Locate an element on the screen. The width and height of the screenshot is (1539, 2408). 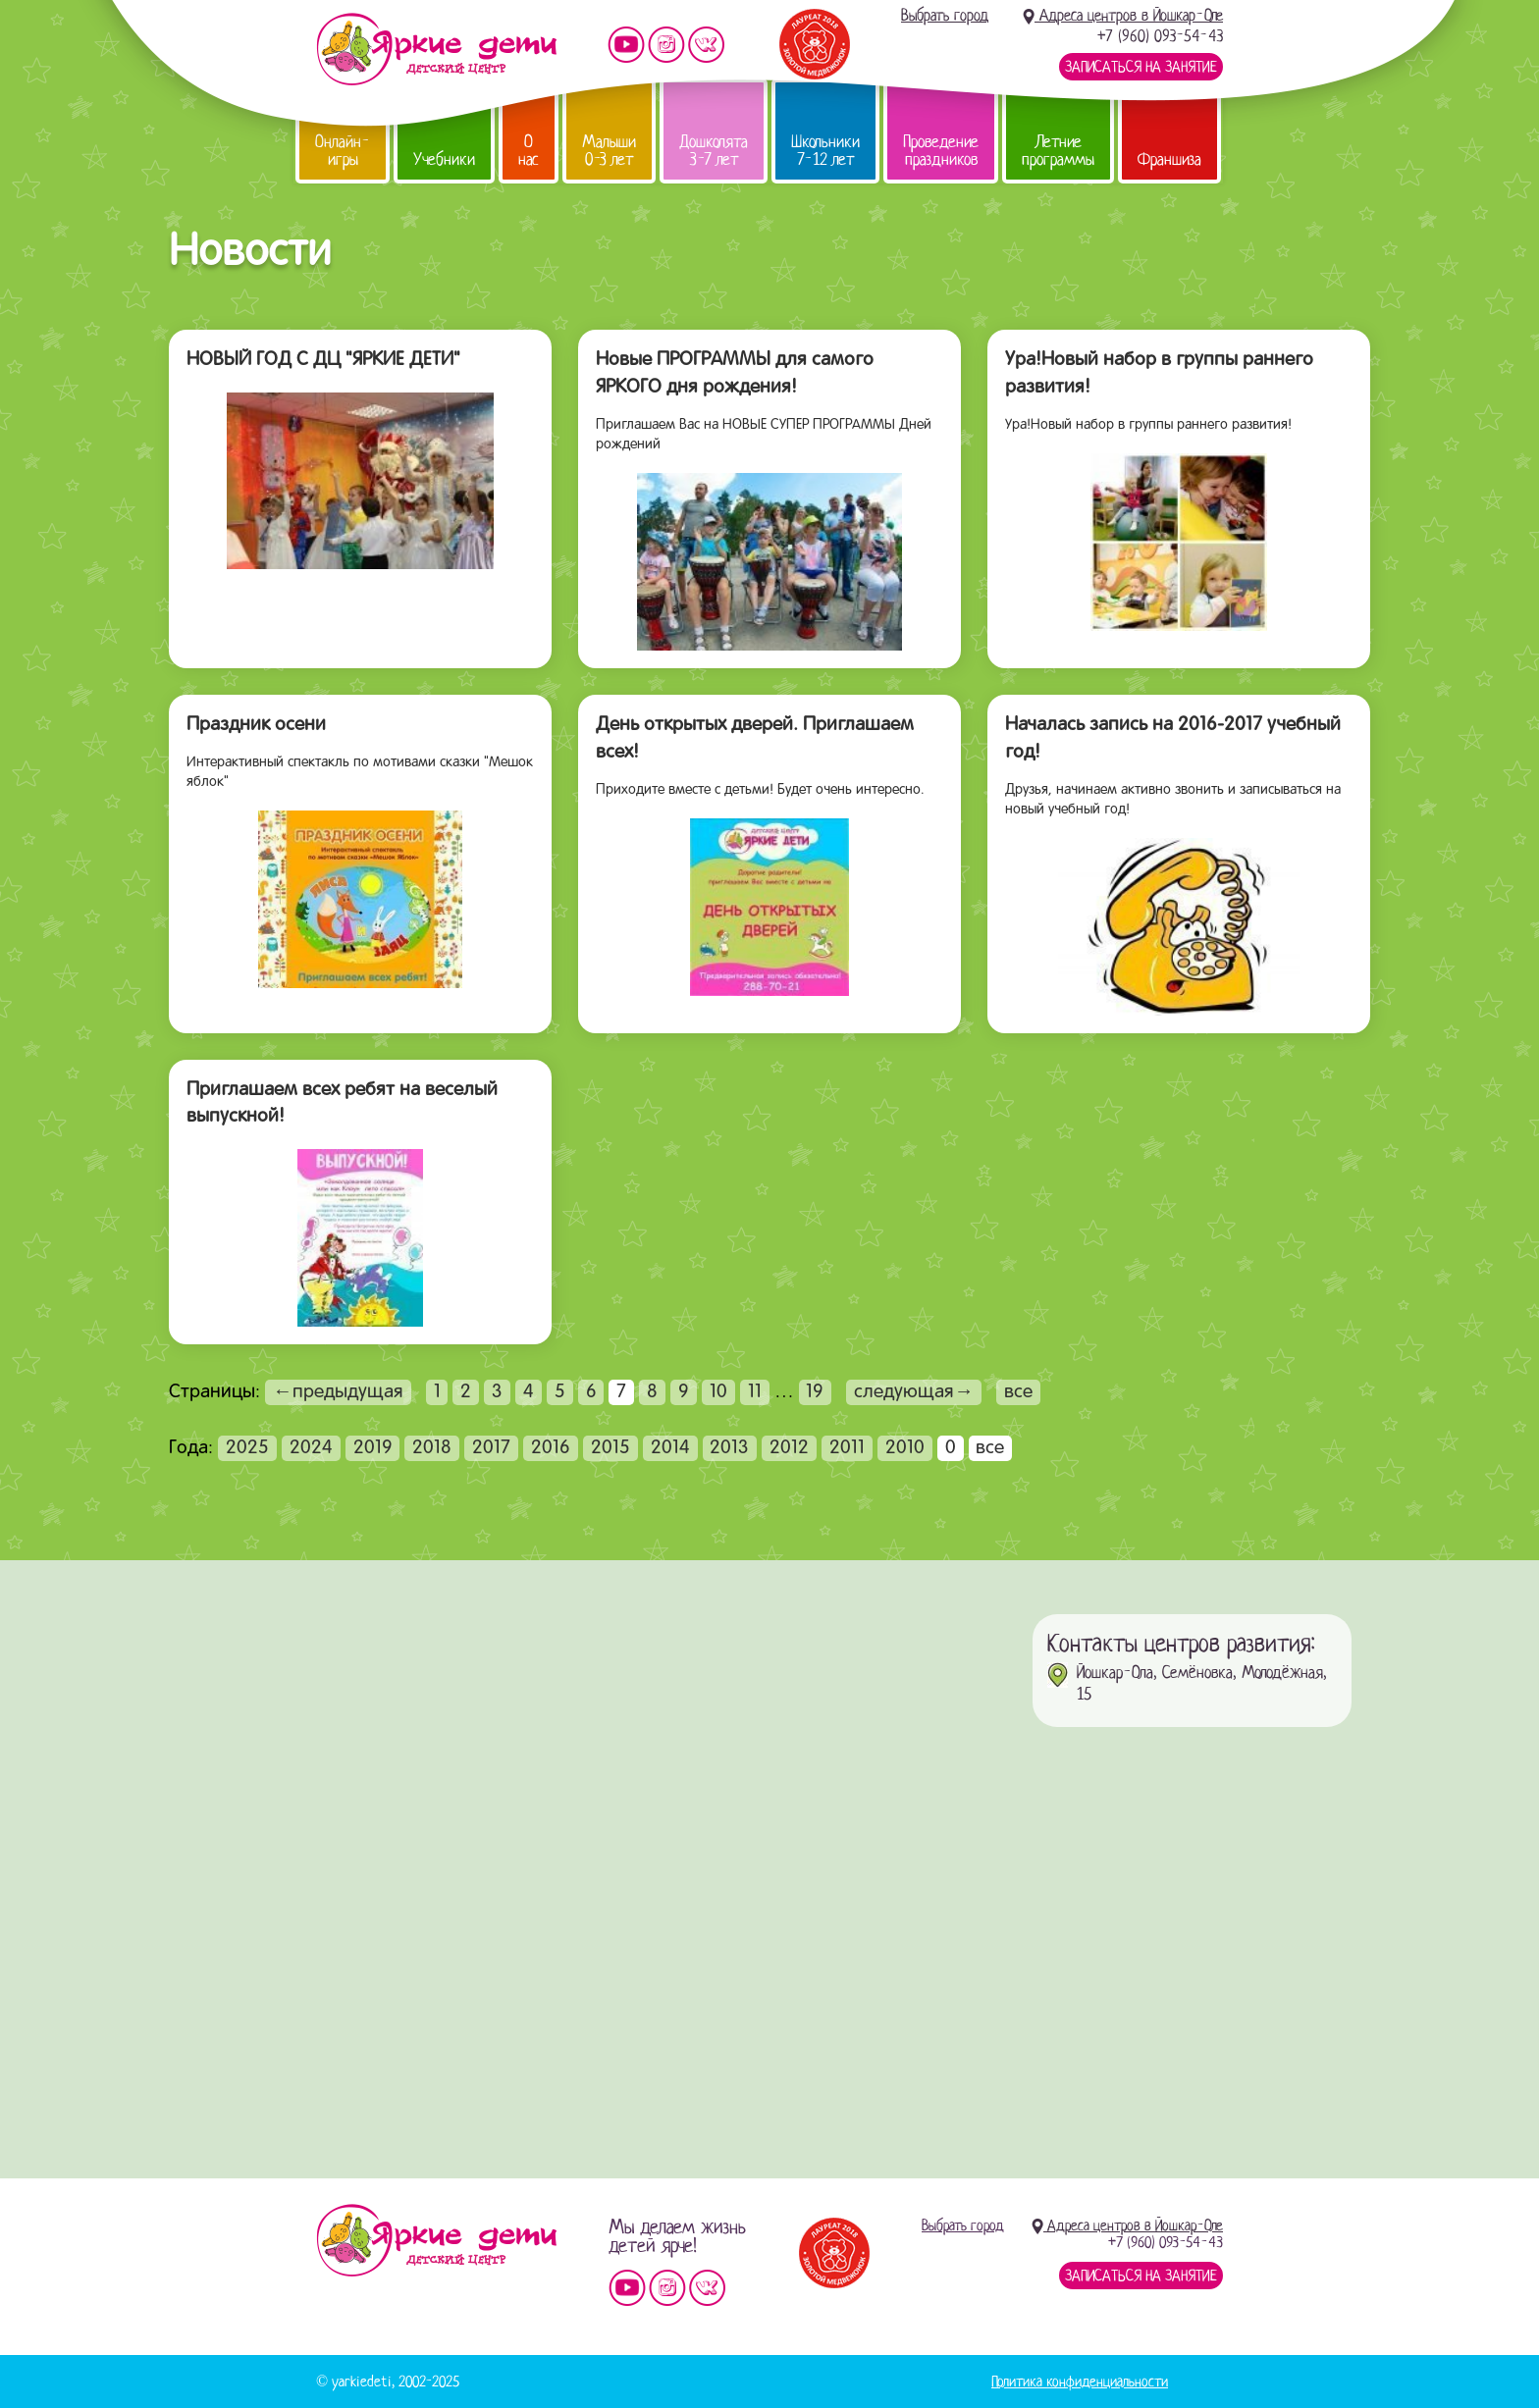
2014 is located at coordinates (670, 1448).